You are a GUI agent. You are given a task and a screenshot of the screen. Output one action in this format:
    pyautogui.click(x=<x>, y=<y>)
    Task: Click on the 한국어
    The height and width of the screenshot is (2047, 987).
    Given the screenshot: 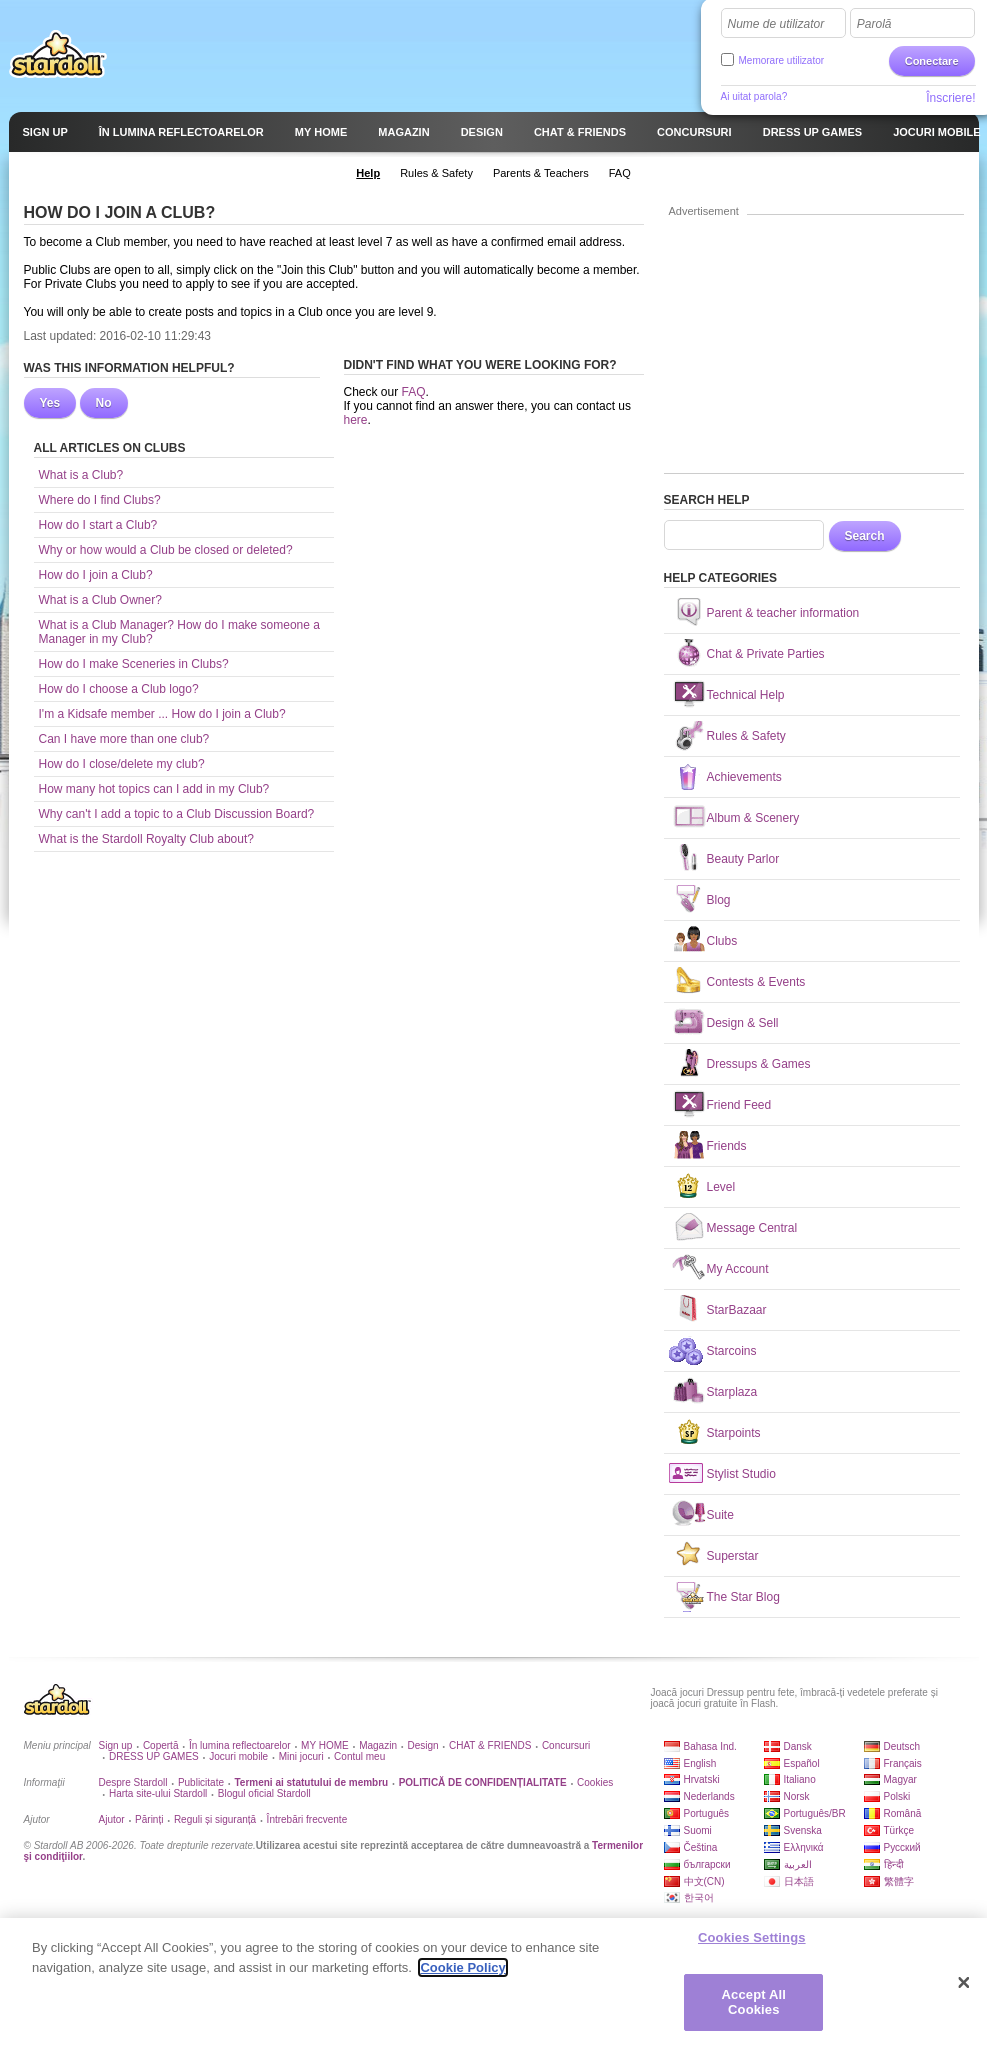 What is the action you would take?
    pyautogui.click(x=699, y=1897)
    